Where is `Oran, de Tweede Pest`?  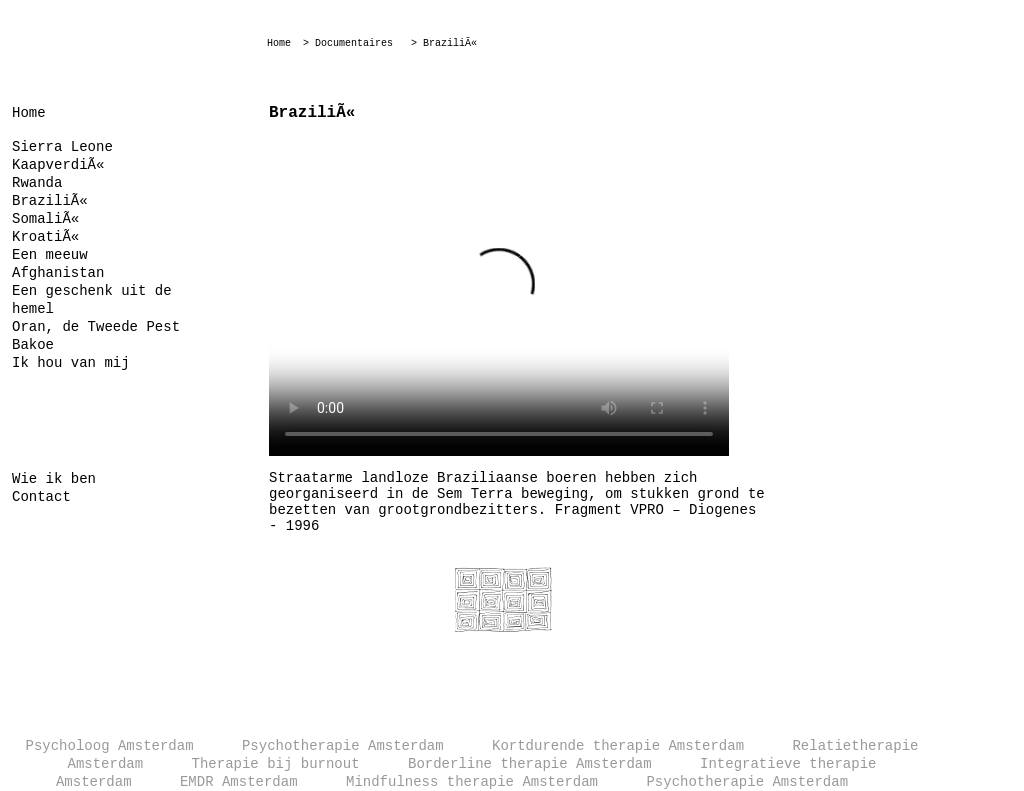 Oran, de Tweede Pest is located at coordinates (96, 327).